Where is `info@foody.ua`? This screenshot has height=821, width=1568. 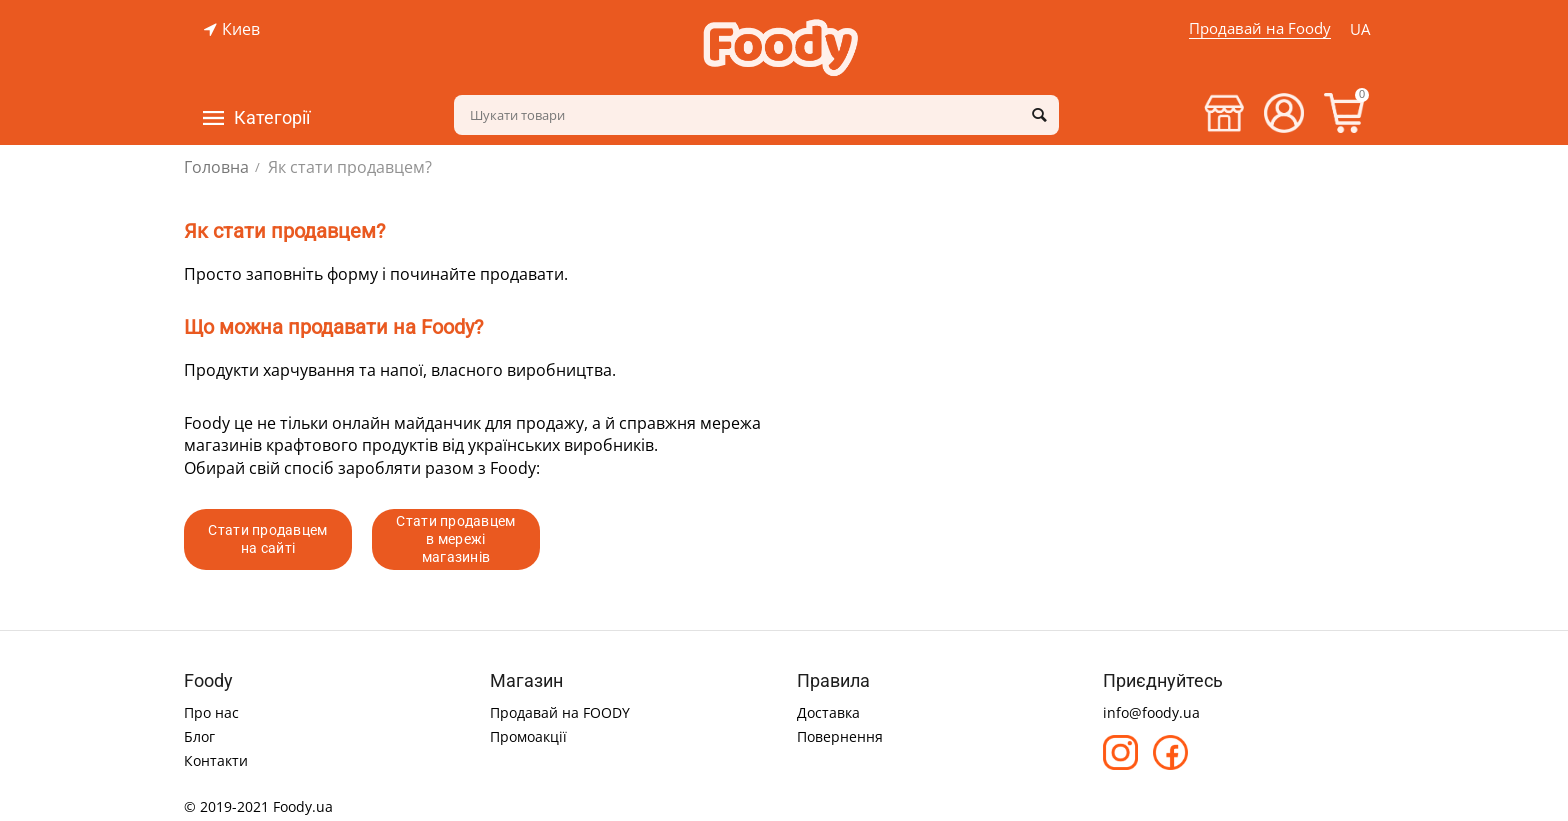 info@foody.ua is located at coordinates (1151, 712).